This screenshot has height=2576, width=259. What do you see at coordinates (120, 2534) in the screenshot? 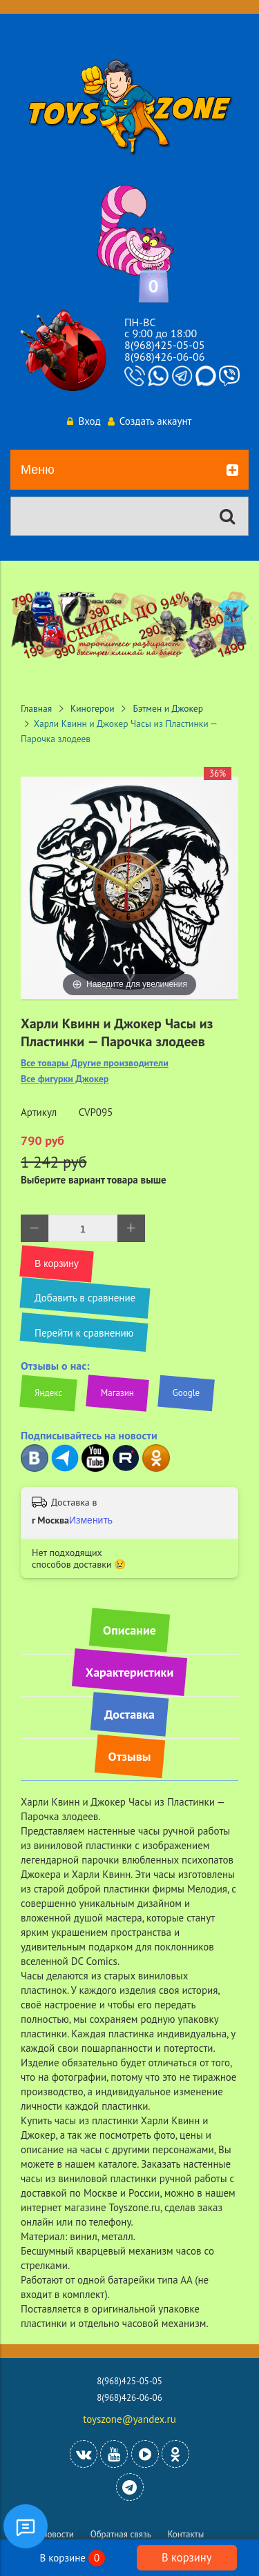
I see `Обратная связь` at bounding box center [120, 2534].